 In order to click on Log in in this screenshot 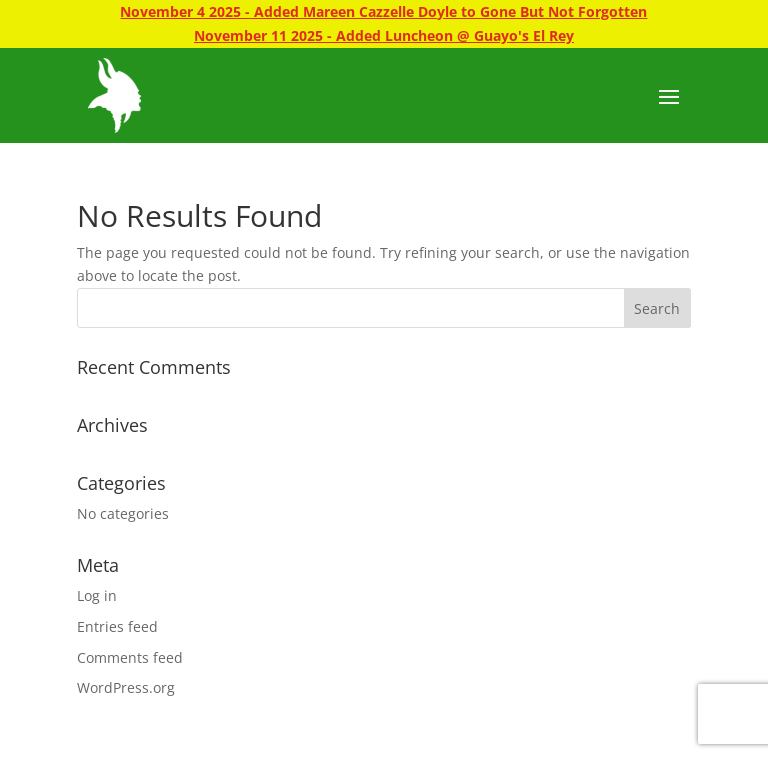, I will do `click(97, 595)`.